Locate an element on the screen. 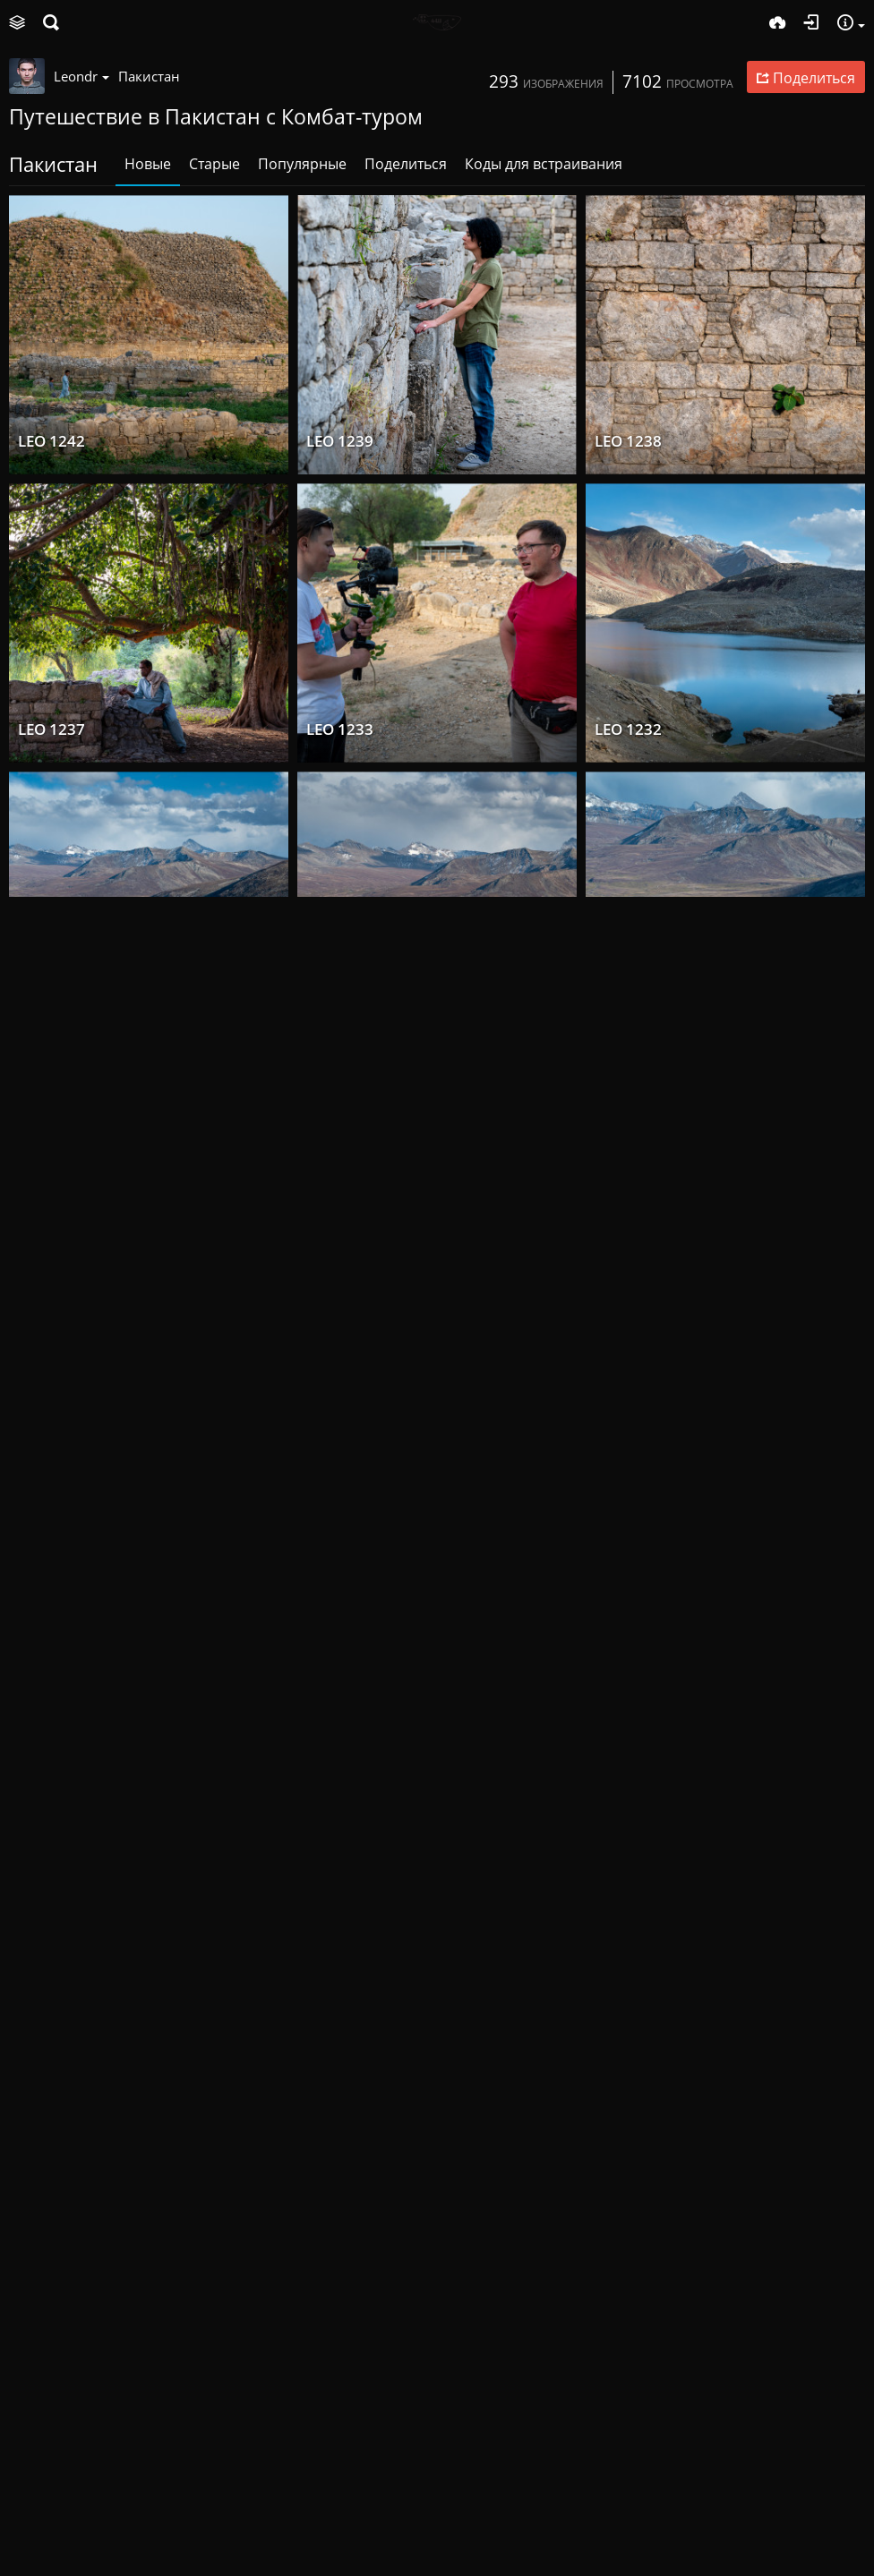 This screenshot has height=2576, width=874. LEO 1206 is located at coordinates (51, 2170).